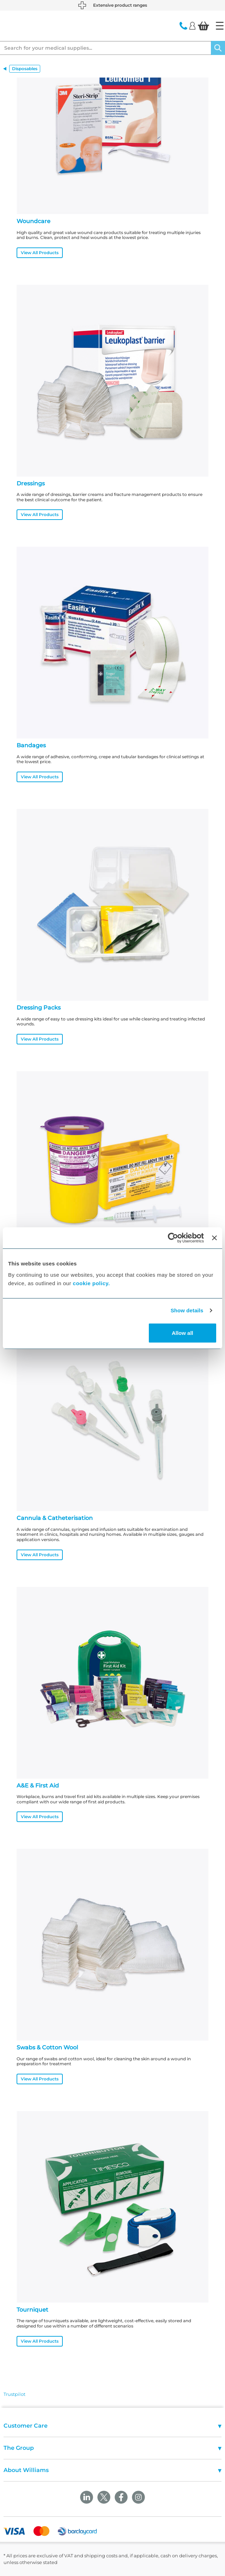 The image size is (225, 2576). Describe the element at coordinates (187, 1310) in the screenshot. I see `Show details` at that location.